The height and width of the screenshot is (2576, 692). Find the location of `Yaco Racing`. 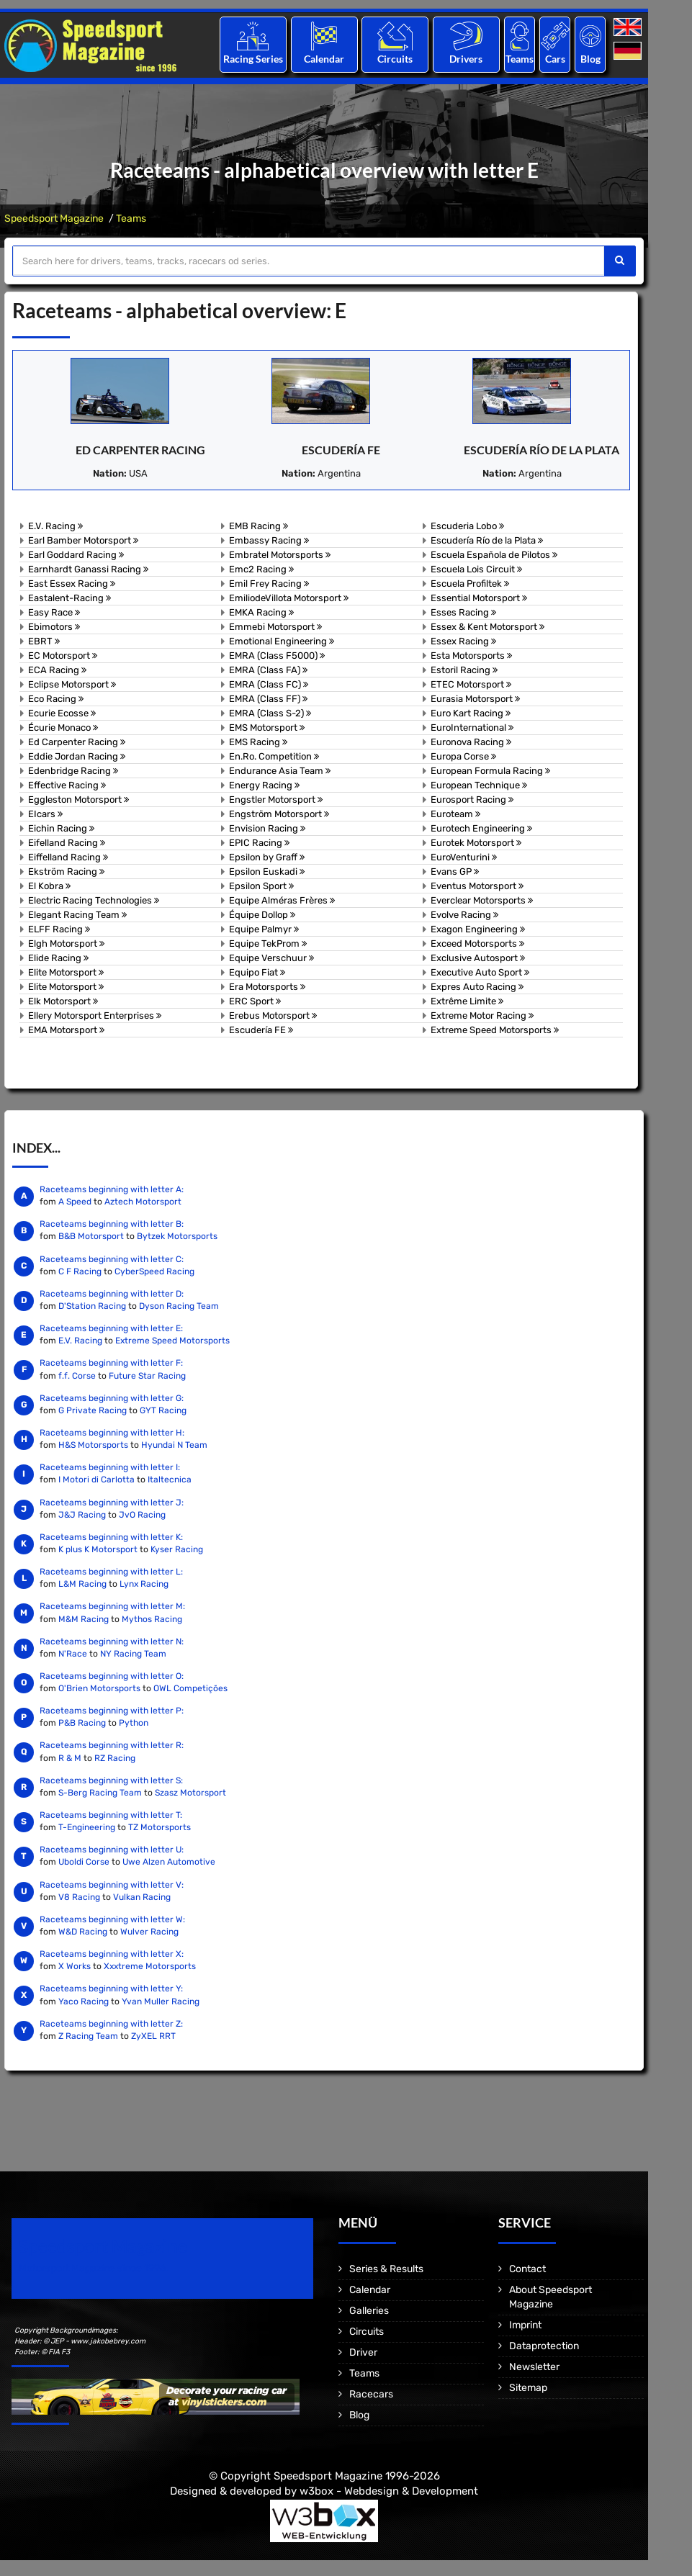

Yaco Racing is located at coordinates (83, 2001).